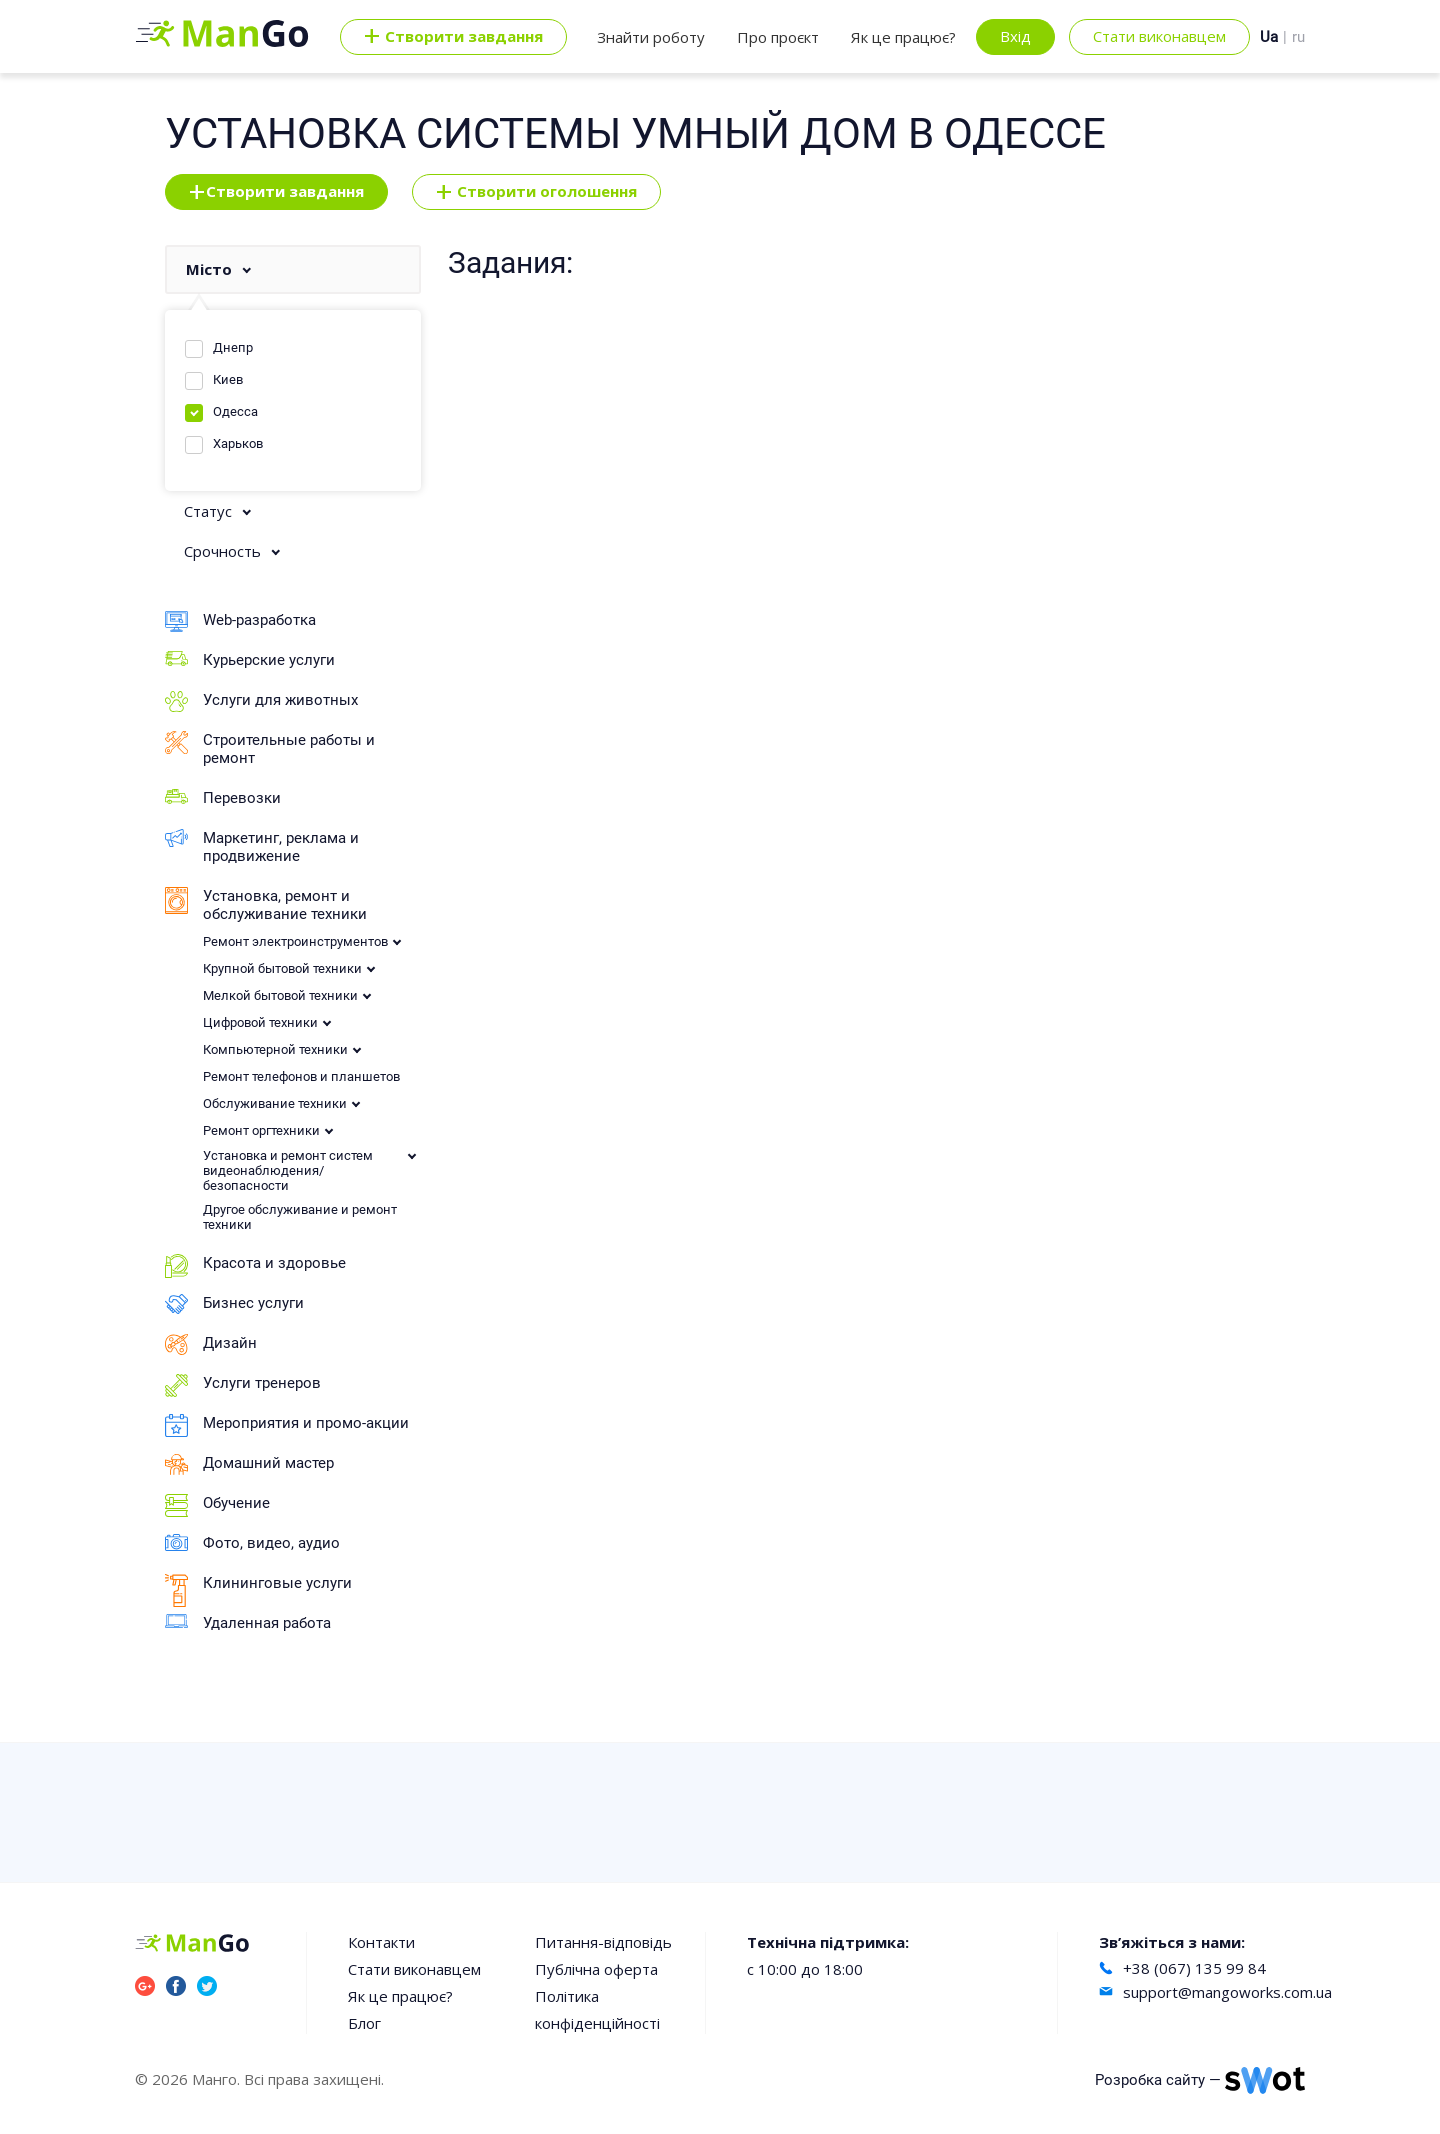  I want to click on Як це працює?, so click(903, 37).